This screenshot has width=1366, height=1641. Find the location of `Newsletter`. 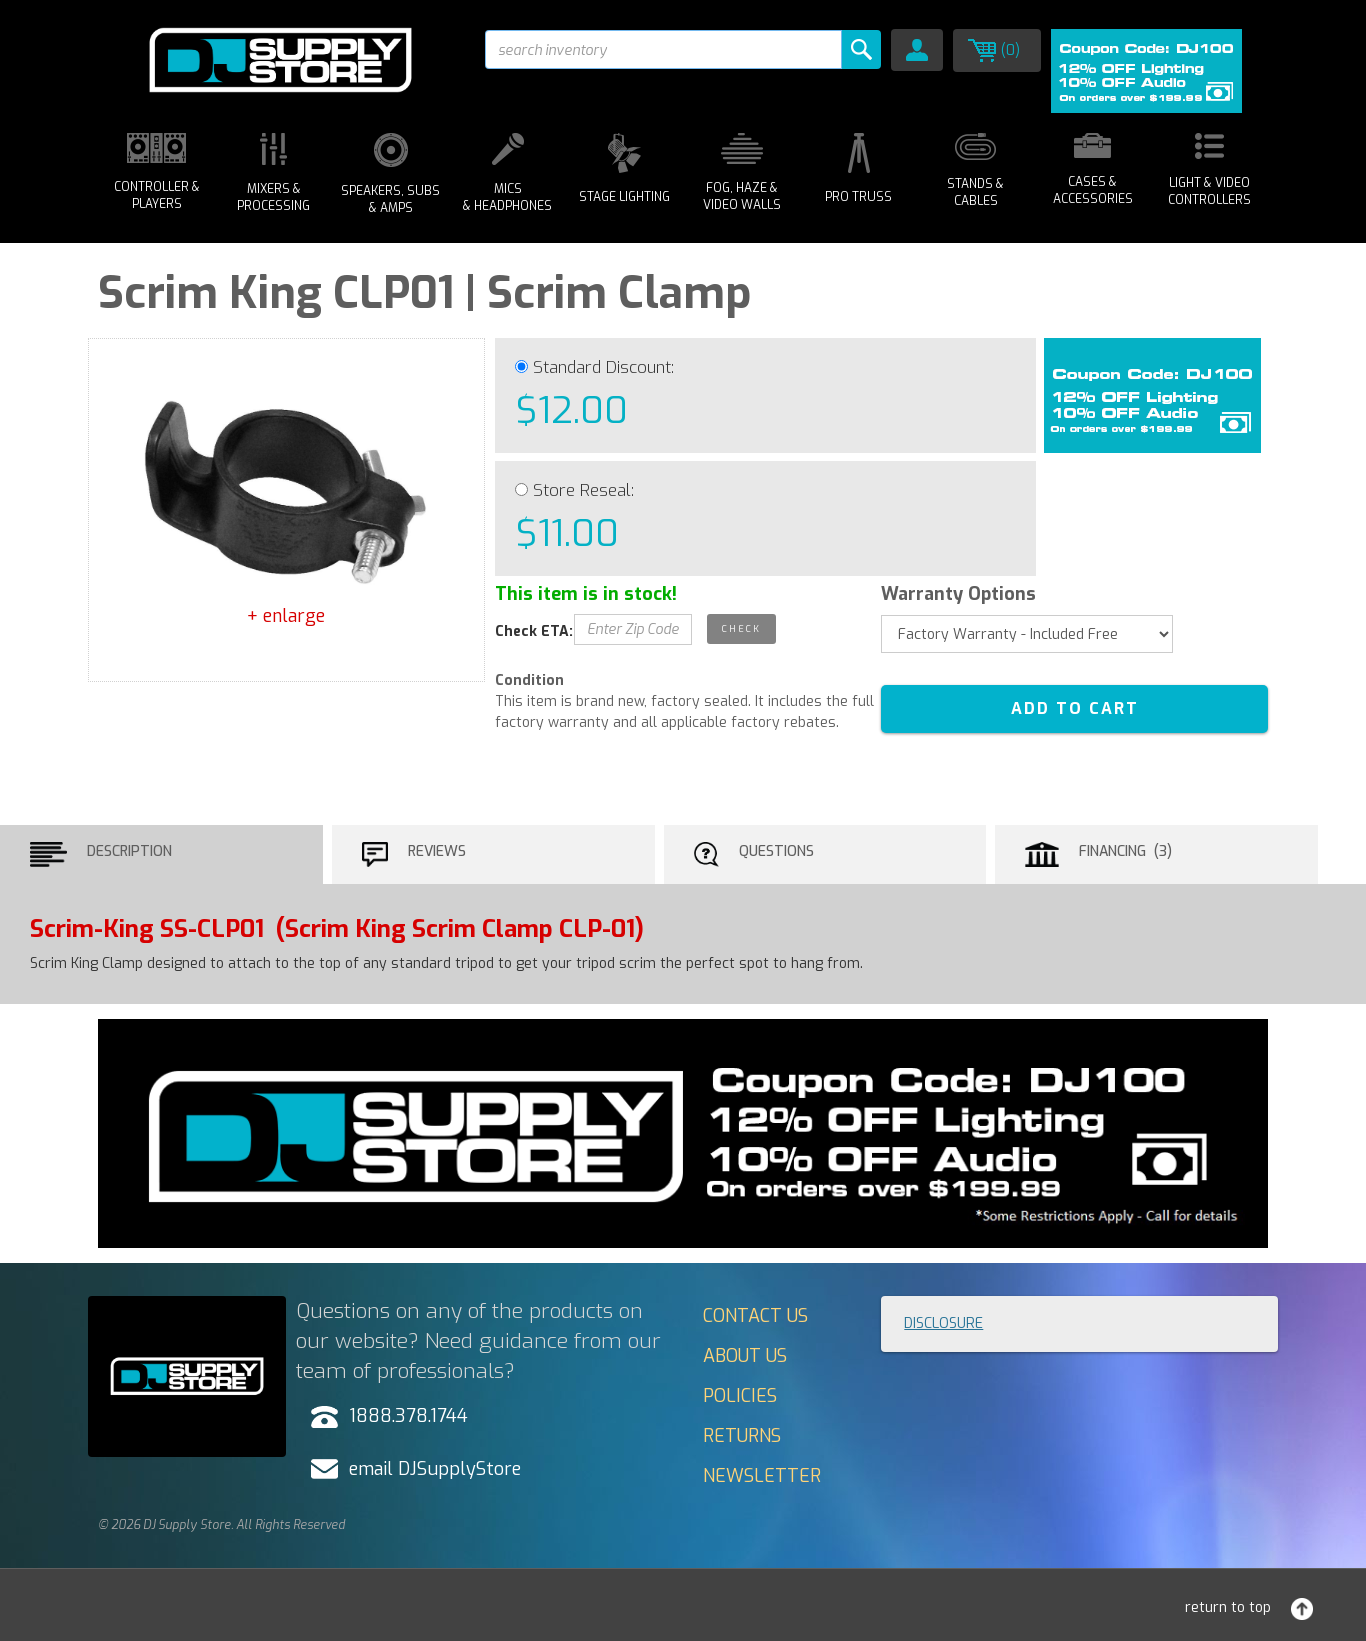

Newsletter is located at coordinates (762, 1476).